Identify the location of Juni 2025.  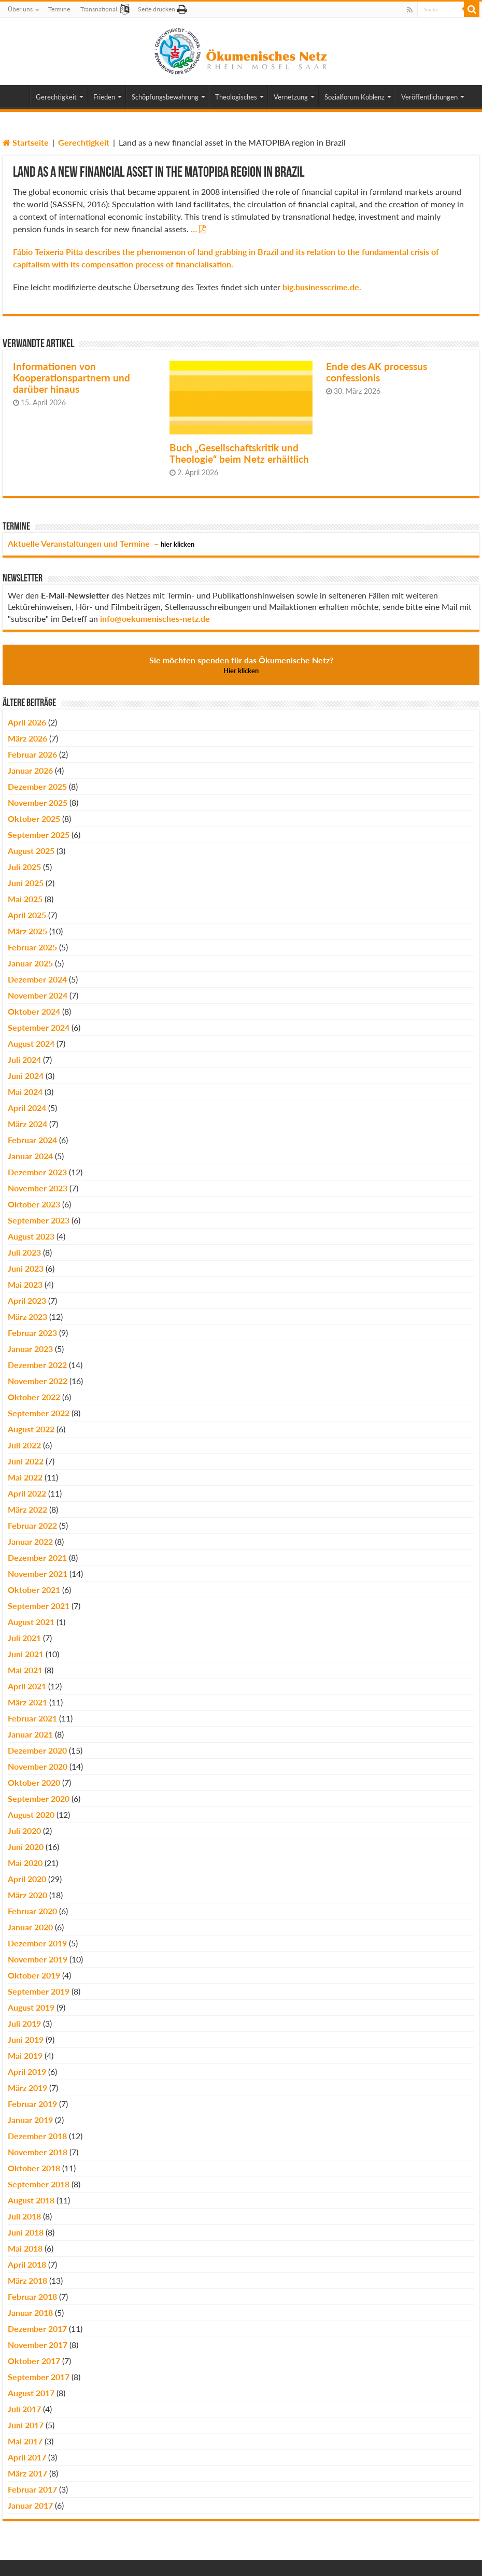
(26, 883).